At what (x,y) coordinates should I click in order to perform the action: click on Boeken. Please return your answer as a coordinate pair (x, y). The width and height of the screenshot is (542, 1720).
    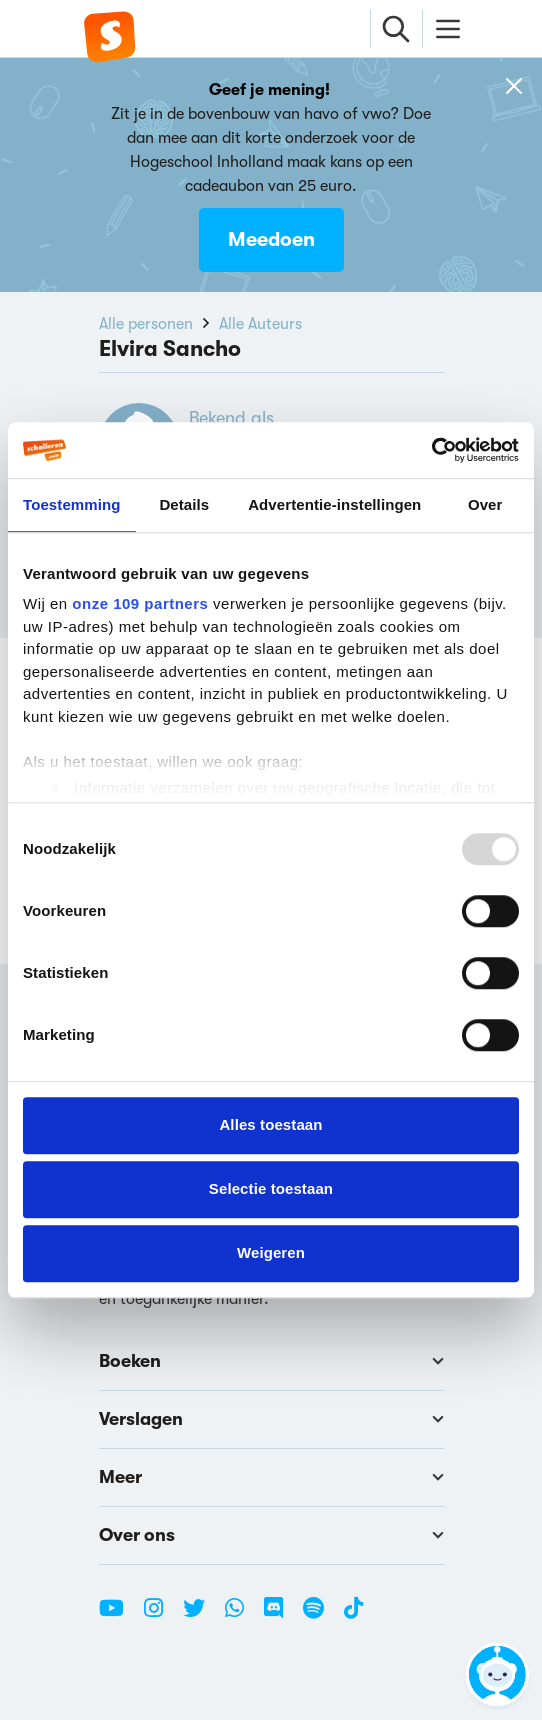
    Looking at the image, I should click on (271, 1361).